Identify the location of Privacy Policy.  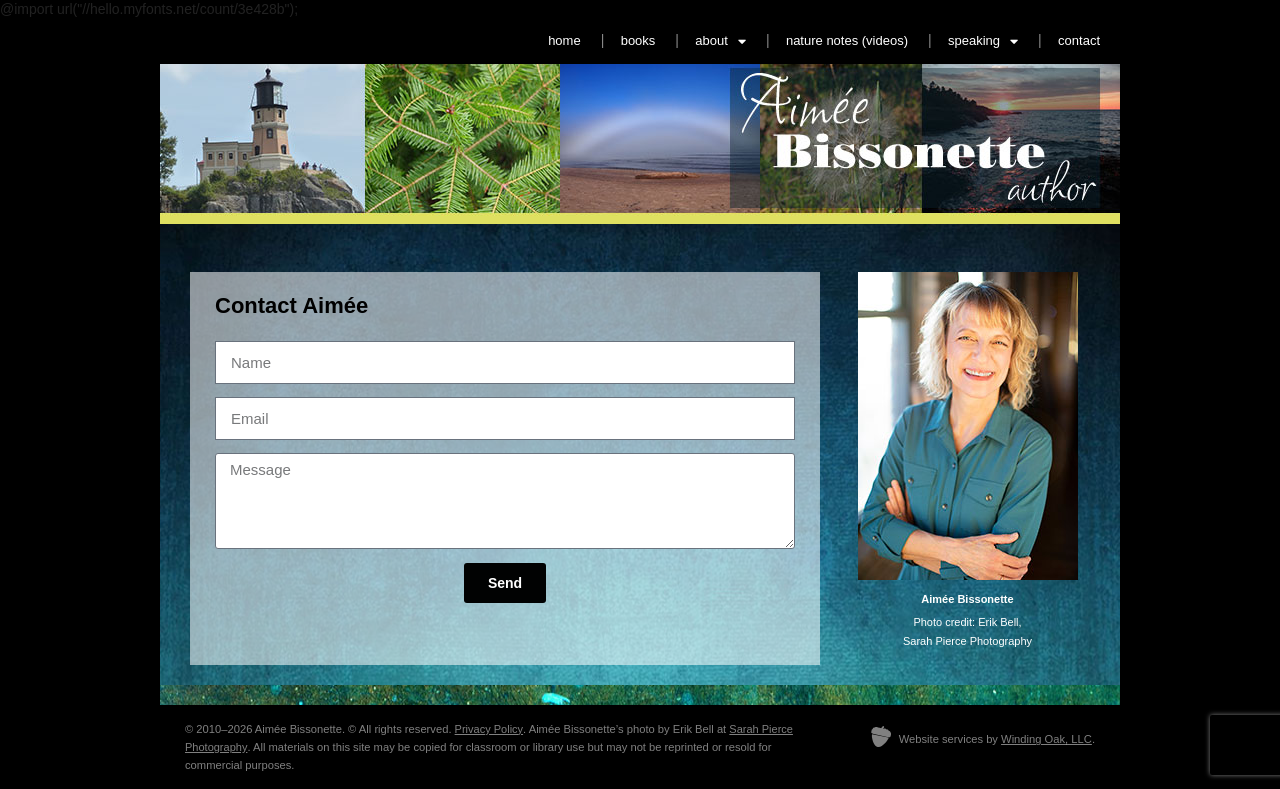
(489, 729).